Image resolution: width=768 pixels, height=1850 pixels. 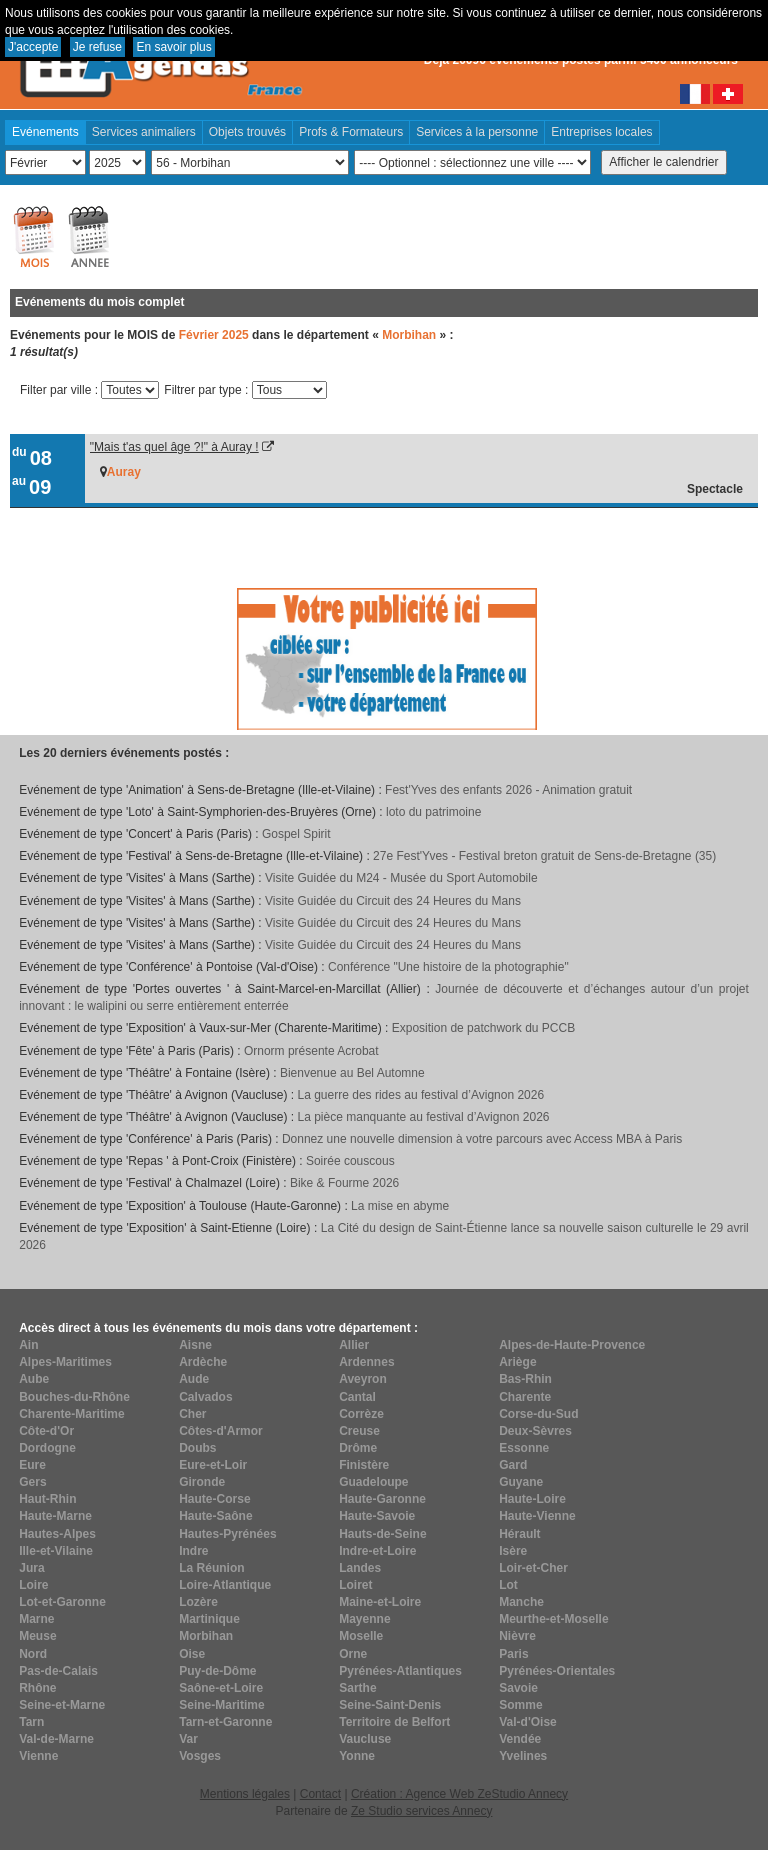 What do you see at coordinates (359, 1431) in the screenshot?
I see `Creuse` at bounding box center [359, 1431].